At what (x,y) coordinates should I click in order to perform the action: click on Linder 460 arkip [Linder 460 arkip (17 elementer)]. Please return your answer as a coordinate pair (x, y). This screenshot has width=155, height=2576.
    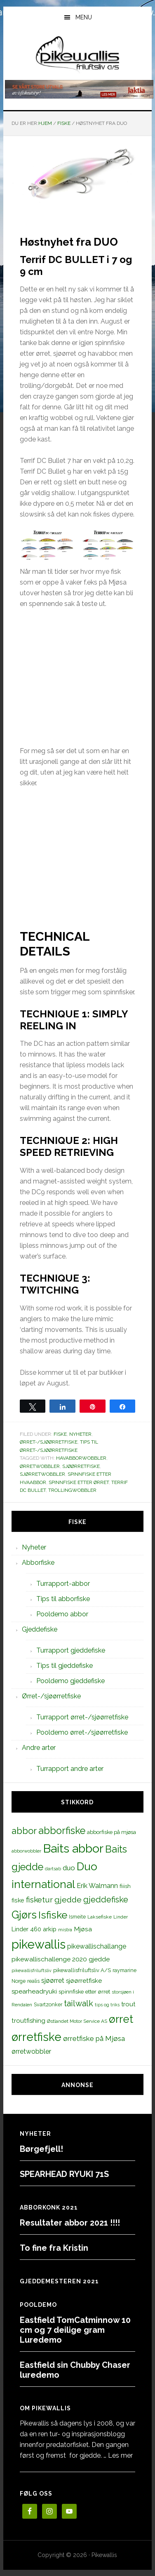
    Looking at the image, I should click on (34, 1929).